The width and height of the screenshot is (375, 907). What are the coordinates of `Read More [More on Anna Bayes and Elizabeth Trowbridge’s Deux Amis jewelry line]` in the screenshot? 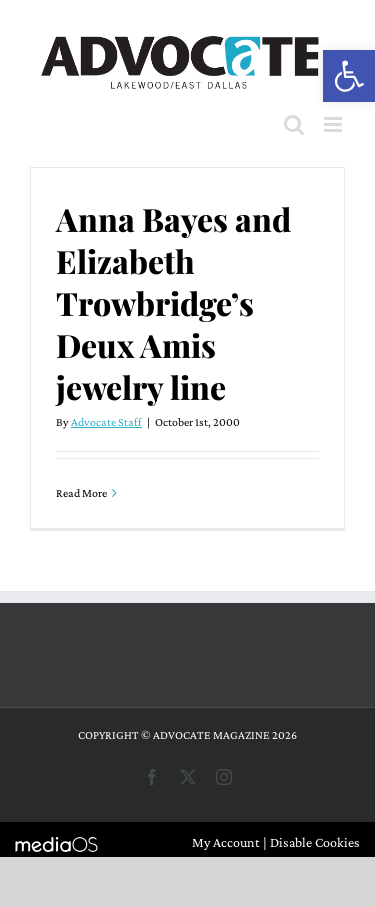 It's located at (81, 493).